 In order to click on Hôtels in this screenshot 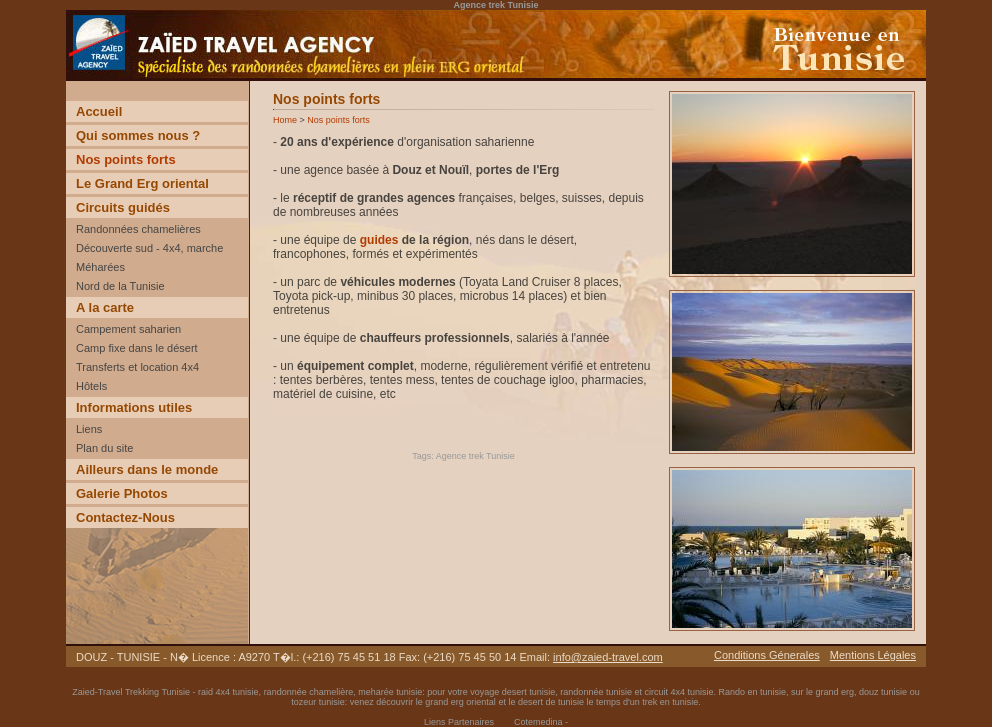, I will do `click(91, 386)`.